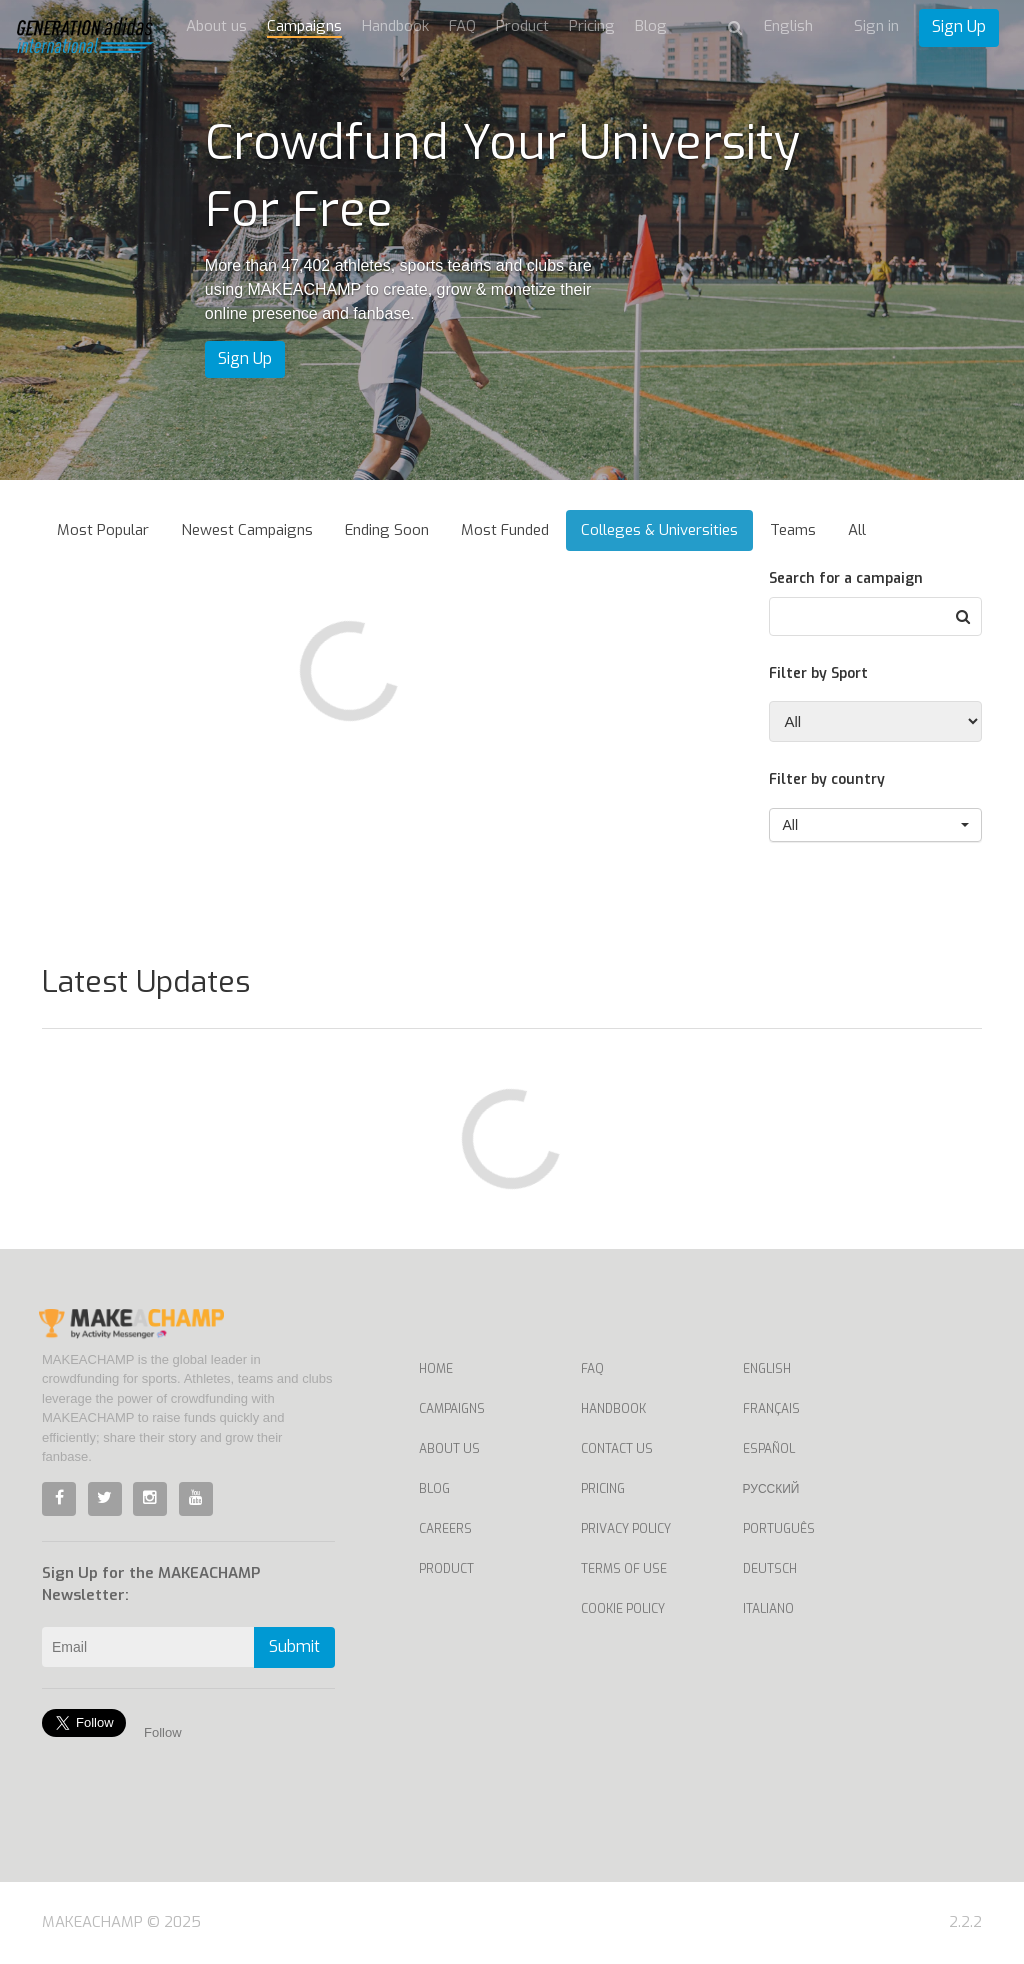  I want to click on Submit, so click(294, 1646).